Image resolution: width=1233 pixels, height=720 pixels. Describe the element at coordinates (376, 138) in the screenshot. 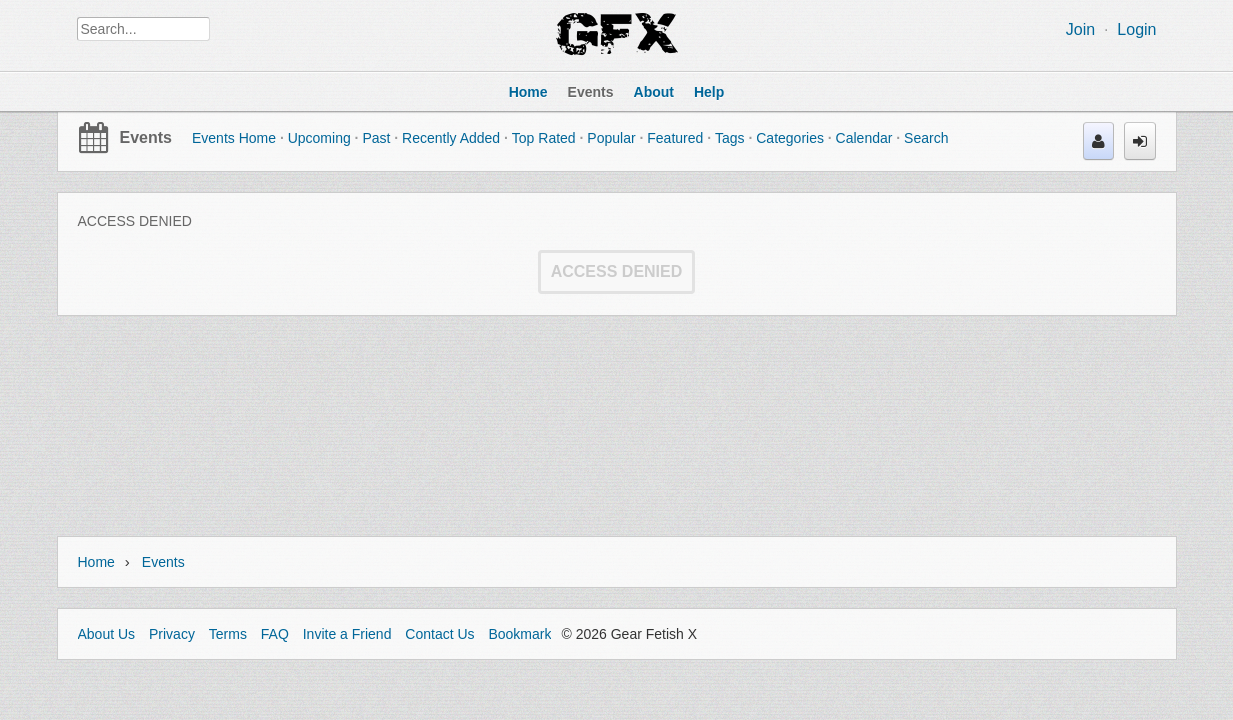

I see `Past` at that location.